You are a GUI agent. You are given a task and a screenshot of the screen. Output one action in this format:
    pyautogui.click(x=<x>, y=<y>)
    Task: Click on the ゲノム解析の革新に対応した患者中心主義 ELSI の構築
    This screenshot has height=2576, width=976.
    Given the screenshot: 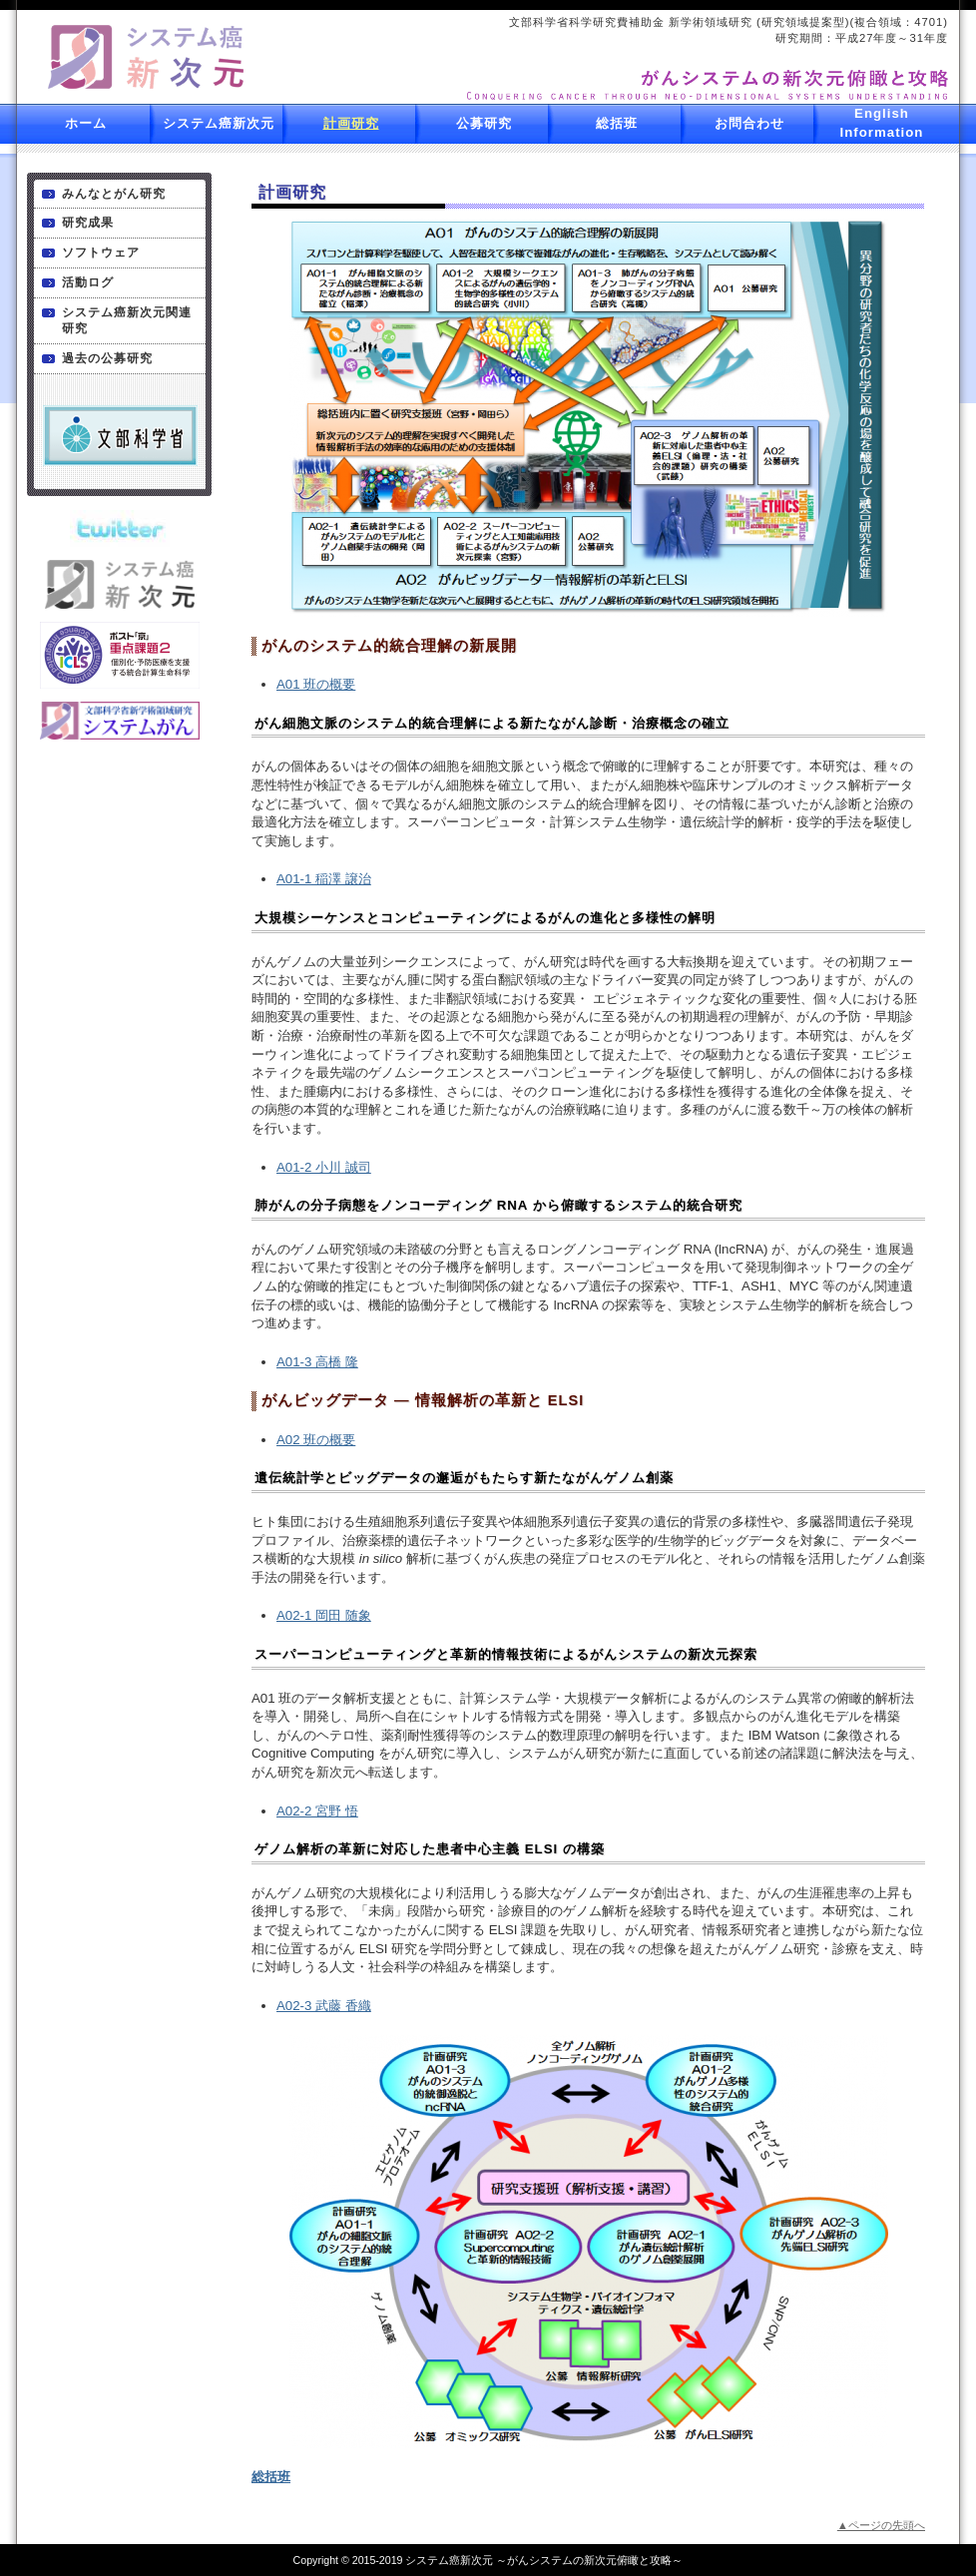 What is the action you would take?
    pyautogui.click(x=429, y=1848)
    